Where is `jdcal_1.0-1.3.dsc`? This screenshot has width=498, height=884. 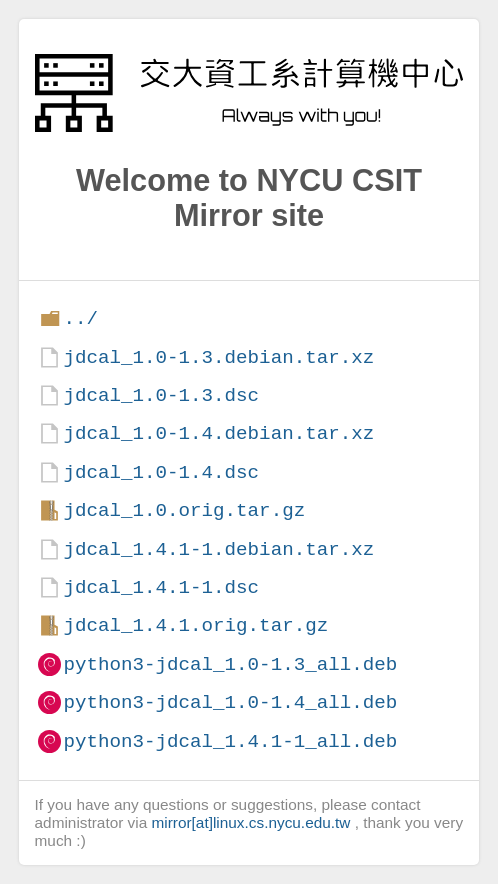
jdcal_1.0-1.3.dsc is located at coordinates (161, 395).